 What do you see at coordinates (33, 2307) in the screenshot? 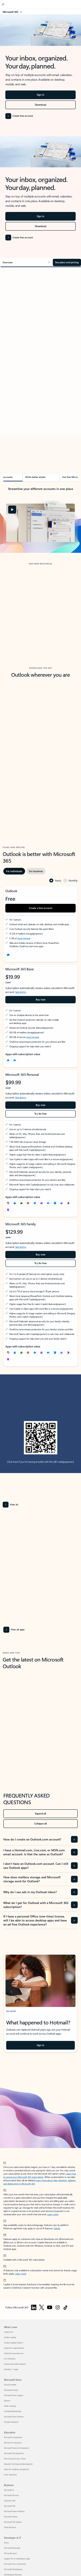
I see `[Follow Microsoft 365 on Linkedin]` at bounding box center [33, 2307].